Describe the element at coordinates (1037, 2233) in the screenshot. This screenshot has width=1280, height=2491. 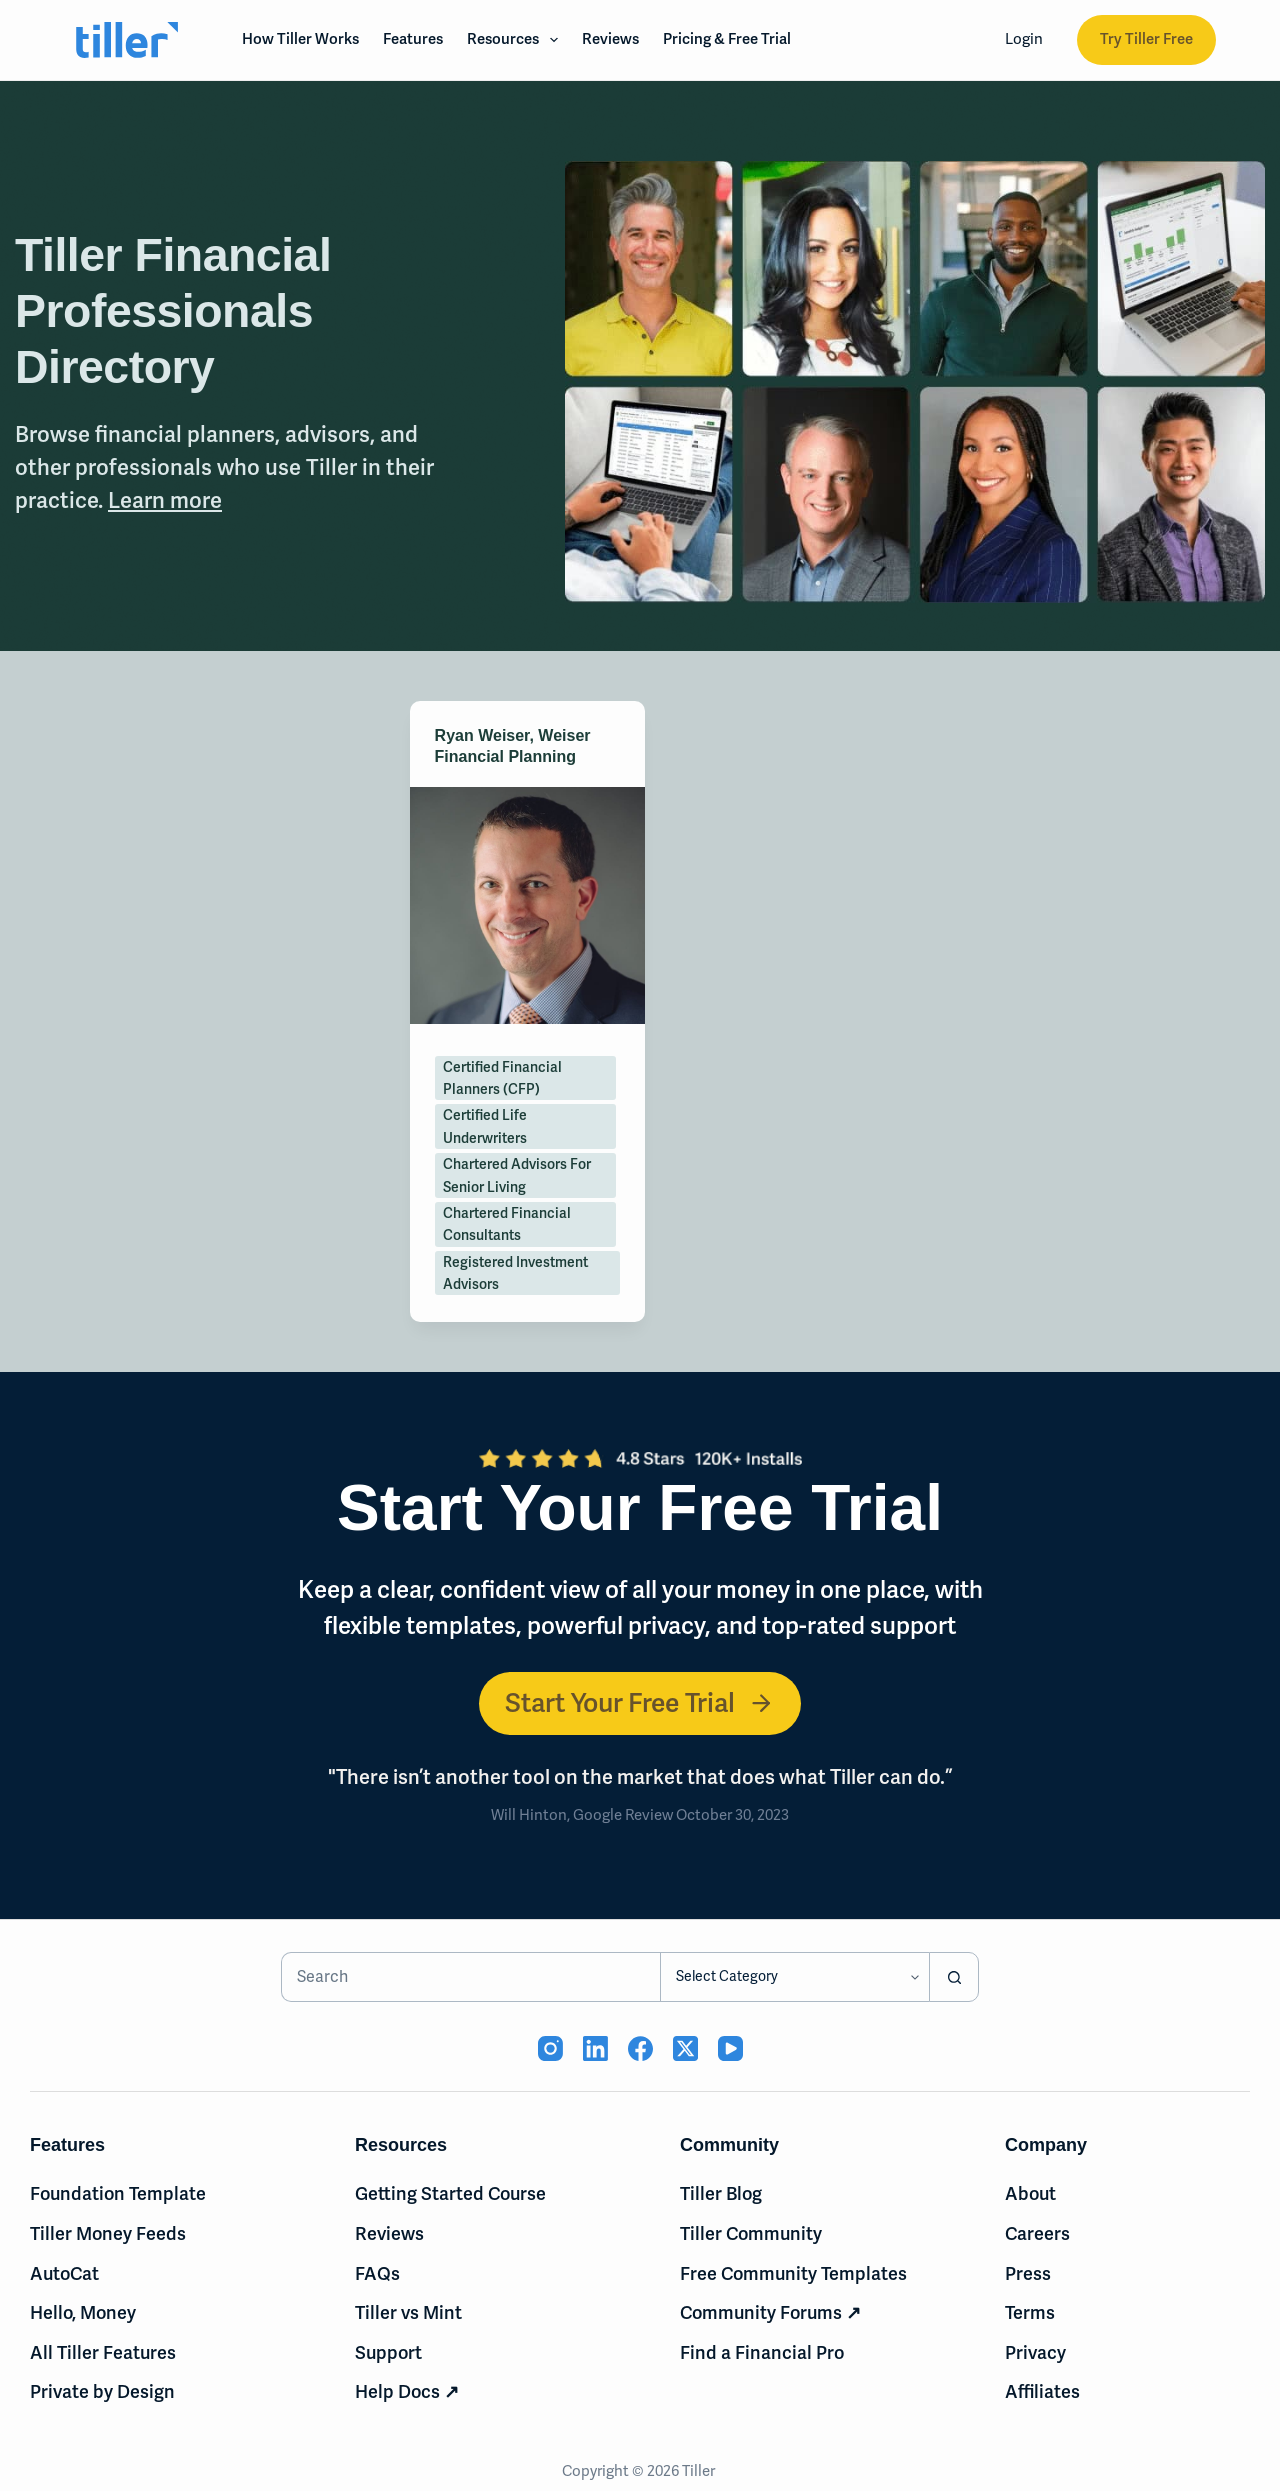
I see `Careers` at that location.